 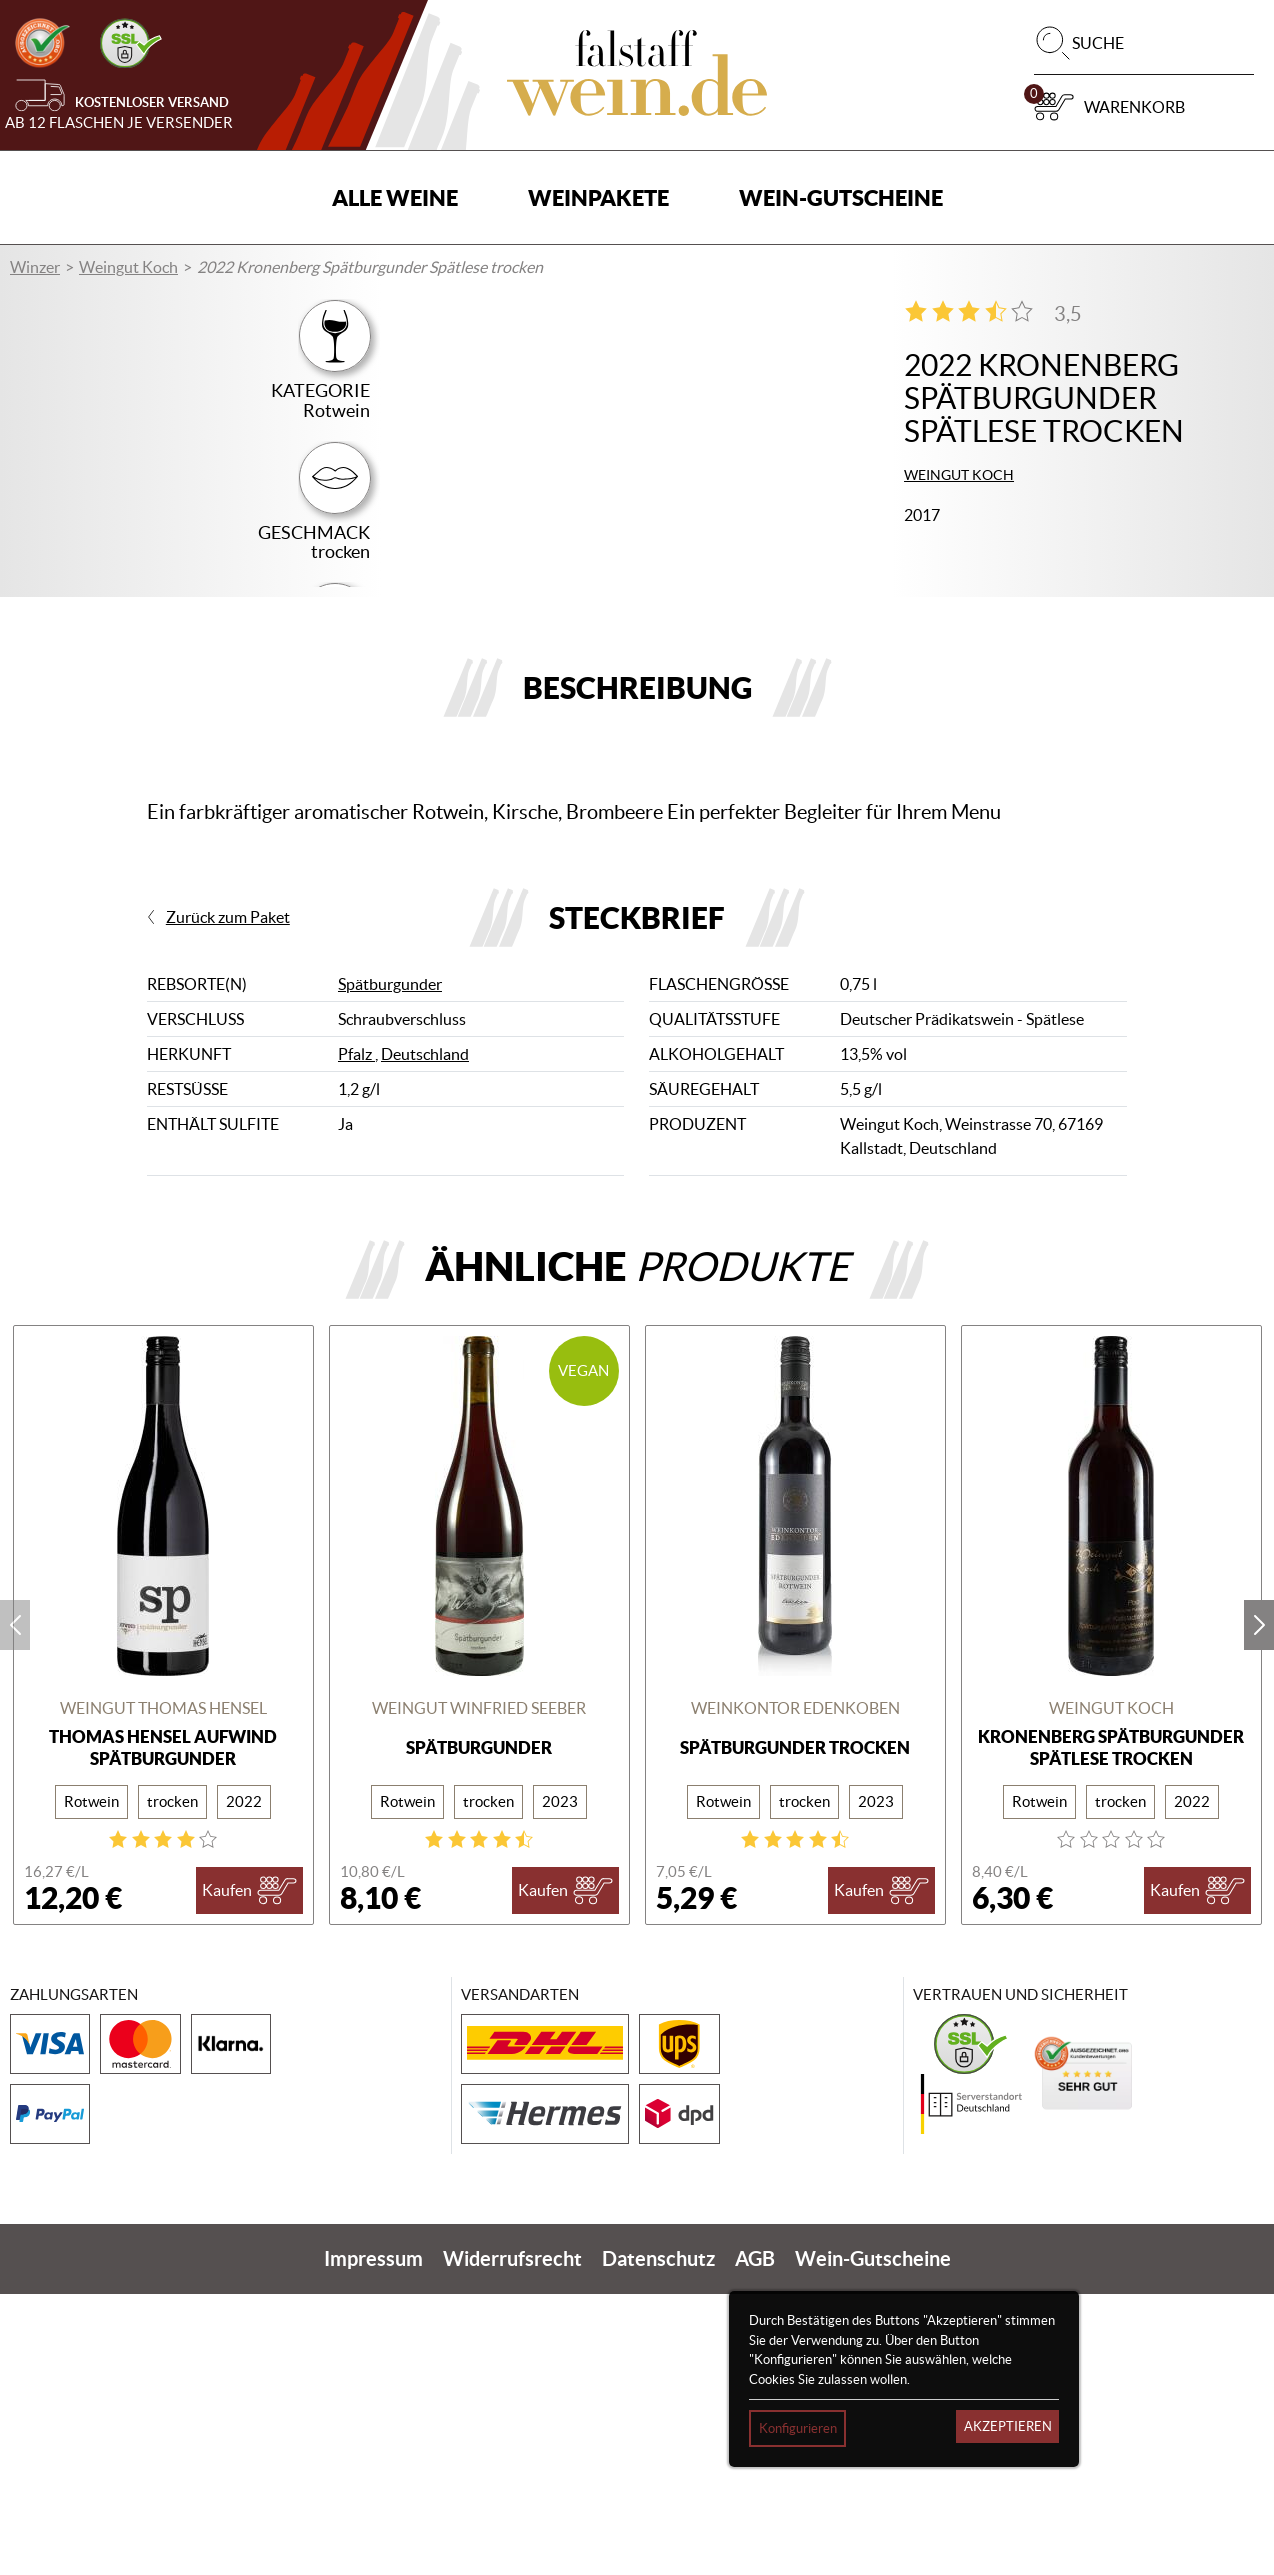 I want to click on Weingut Thomas Hensel, so click(x=163, y=1990).